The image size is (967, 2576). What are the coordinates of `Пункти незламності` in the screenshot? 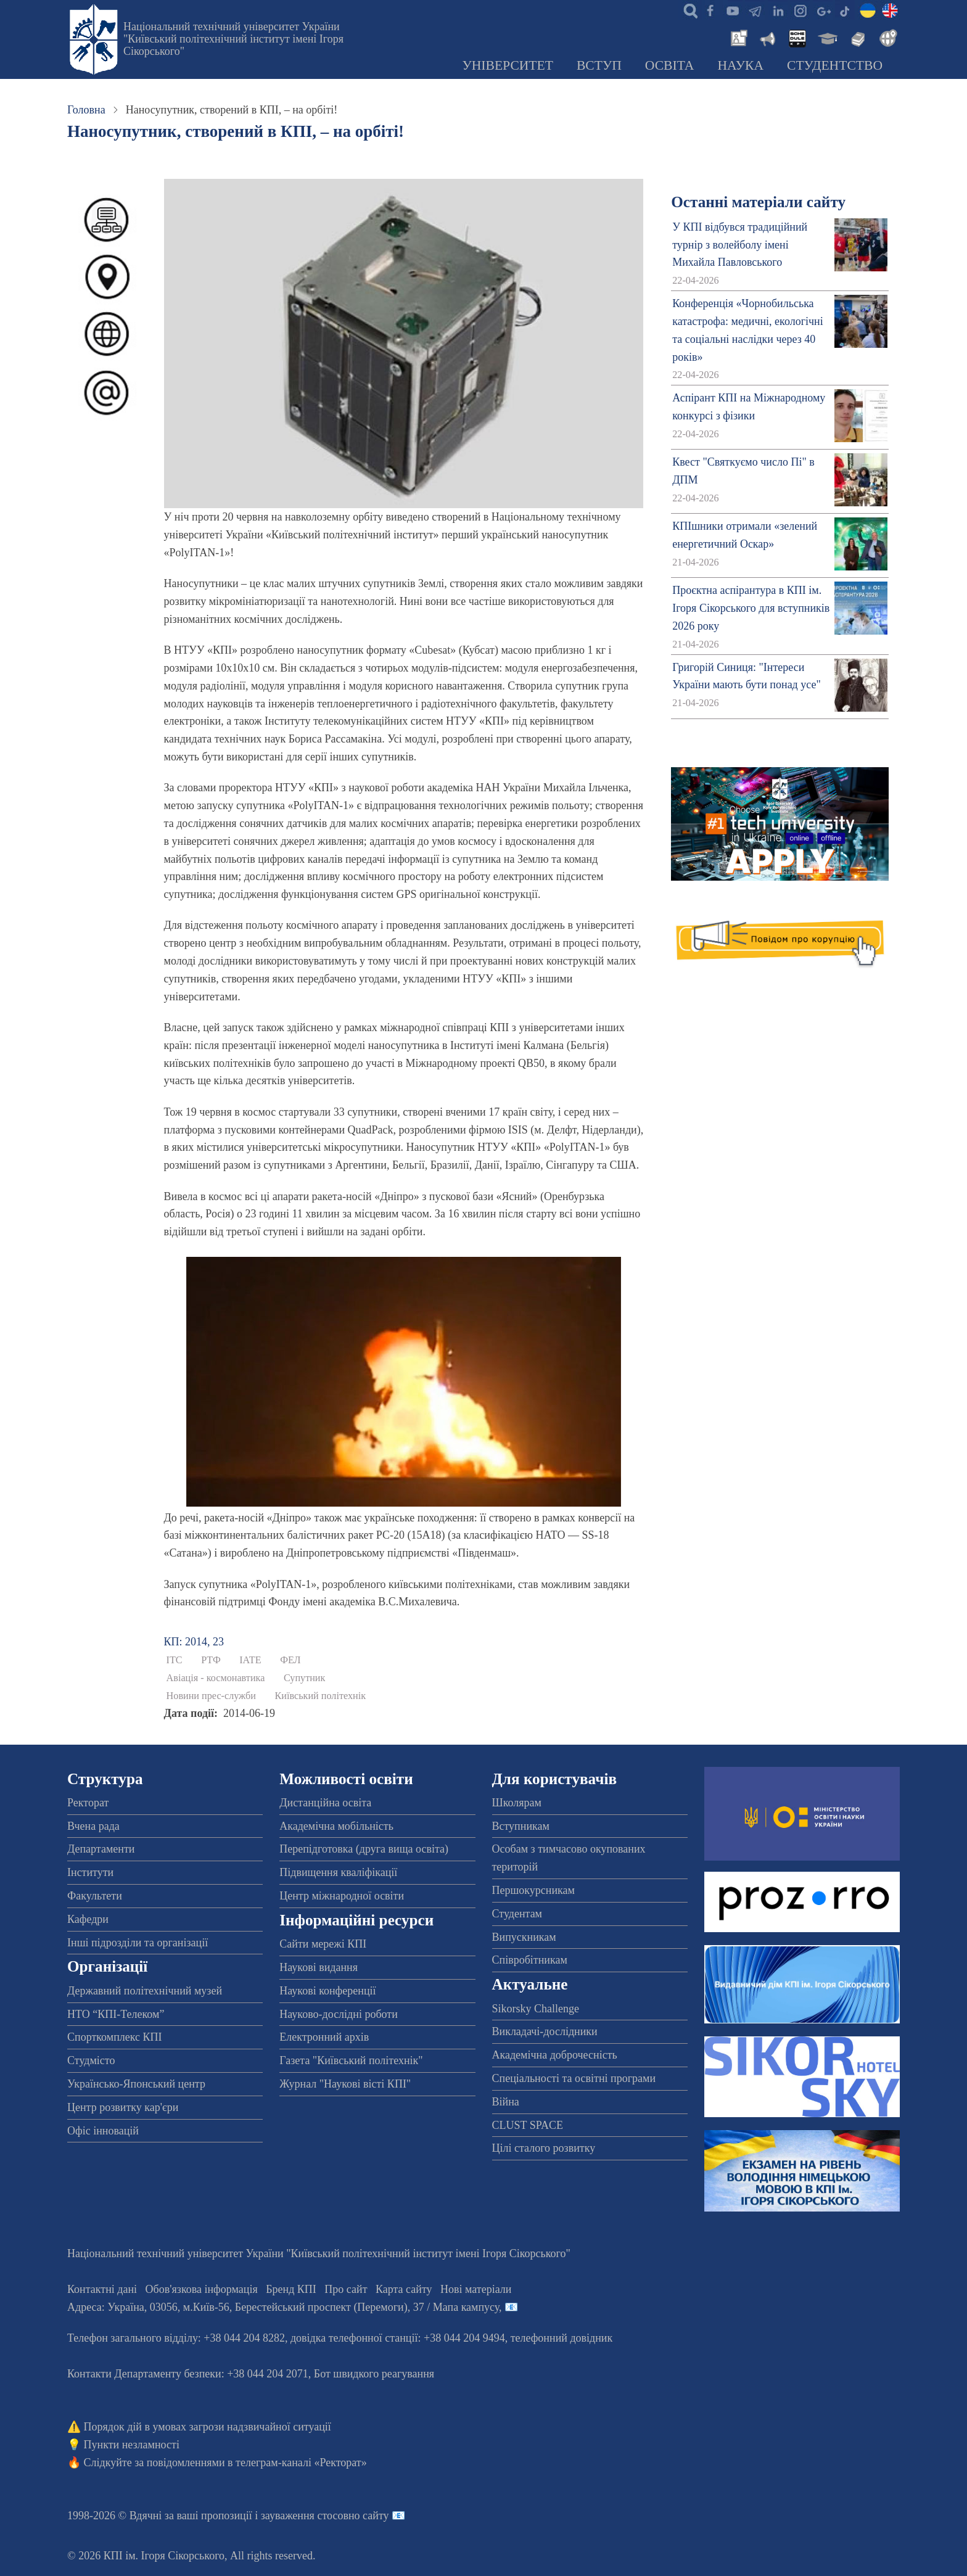 It's located at (131, 2444).